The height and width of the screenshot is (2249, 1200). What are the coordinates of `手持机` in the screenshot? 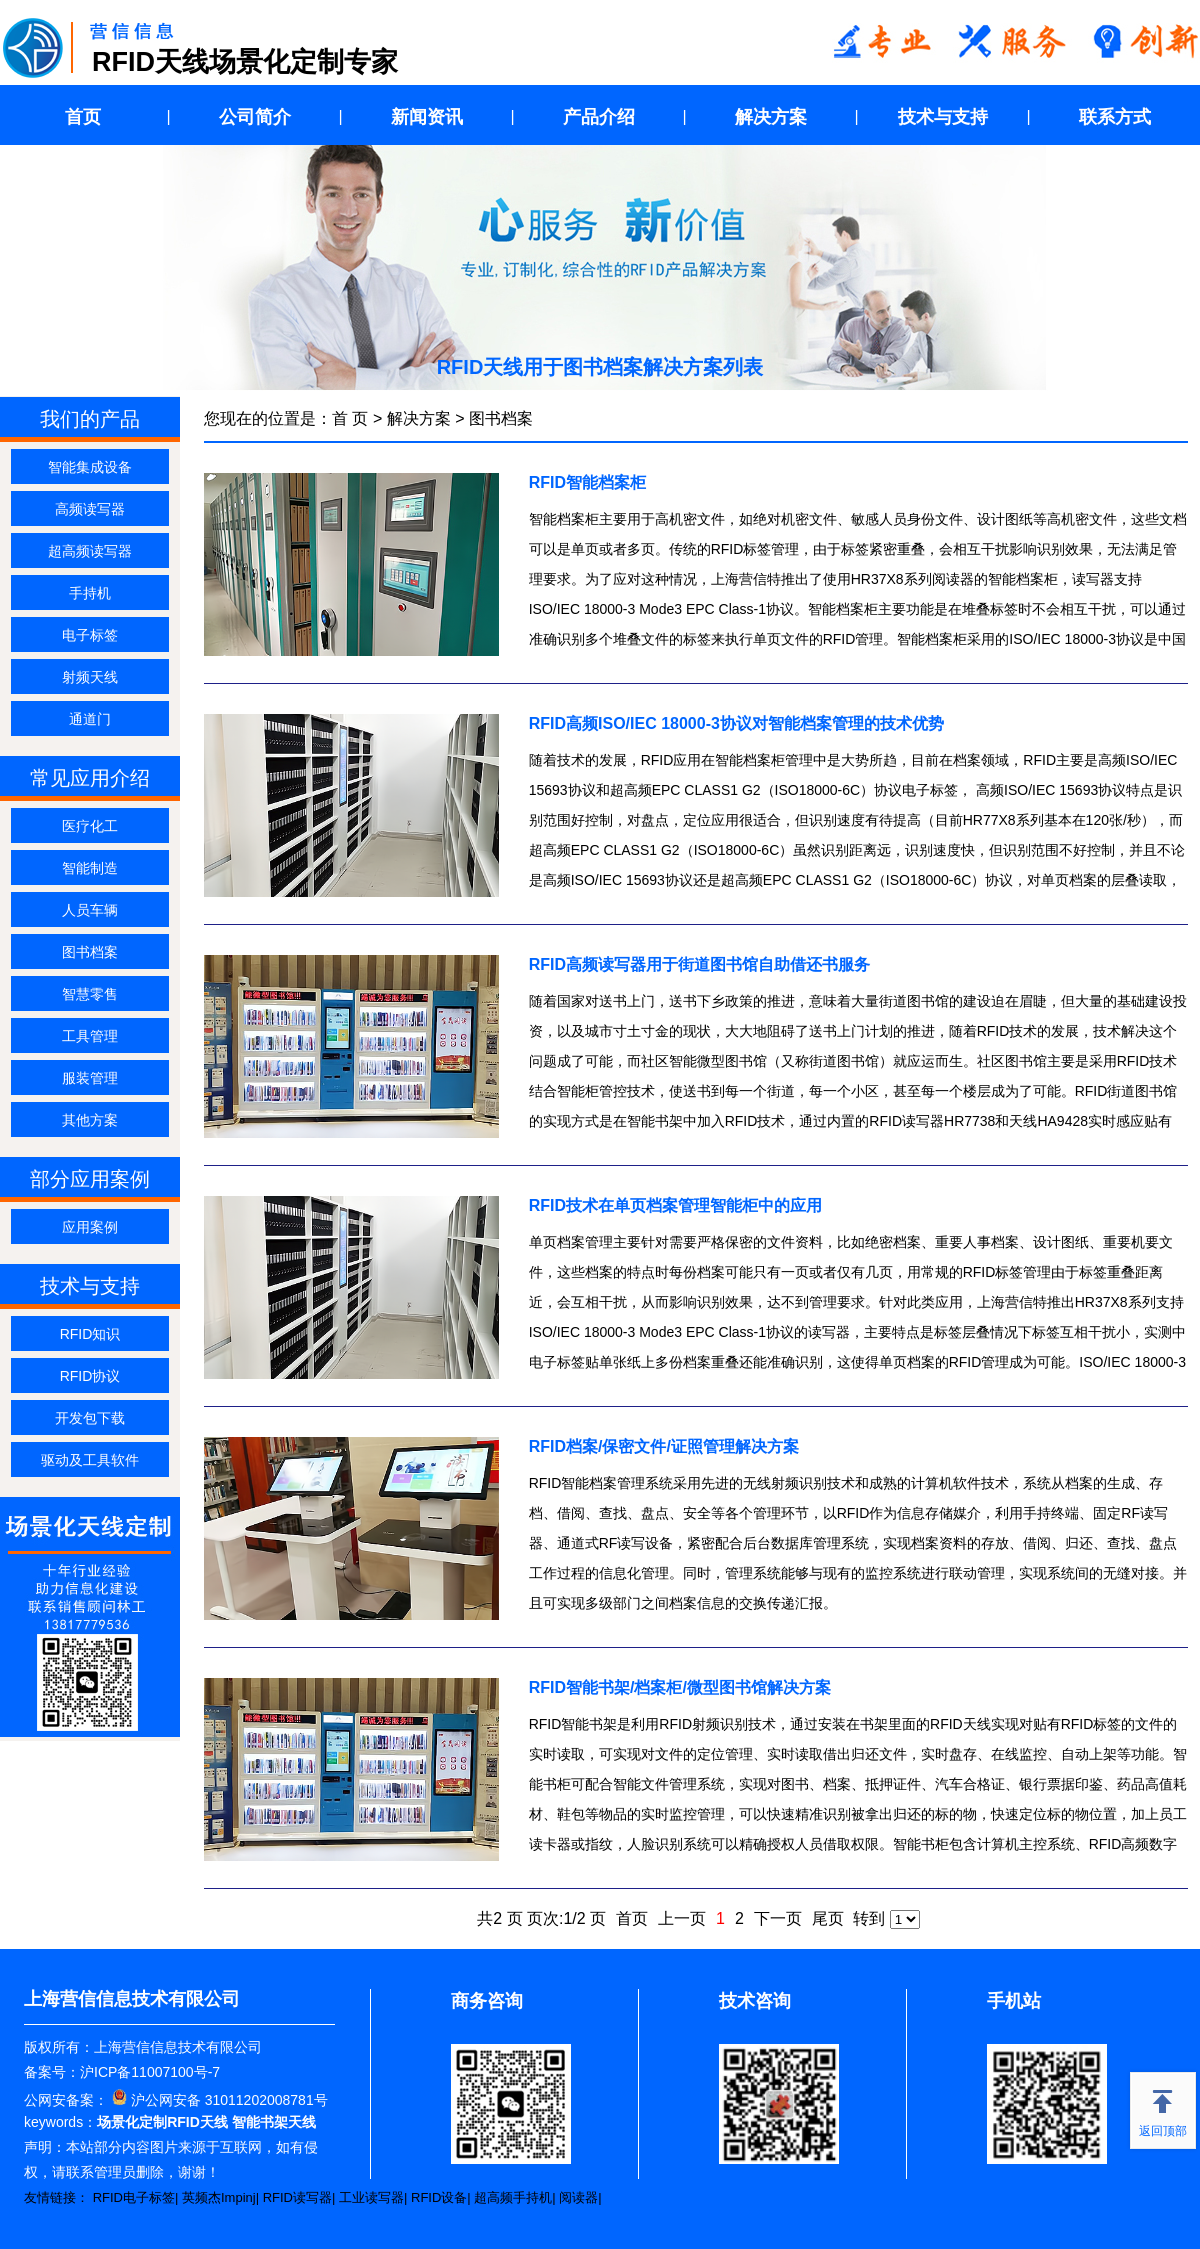 It's located at (90, 593).